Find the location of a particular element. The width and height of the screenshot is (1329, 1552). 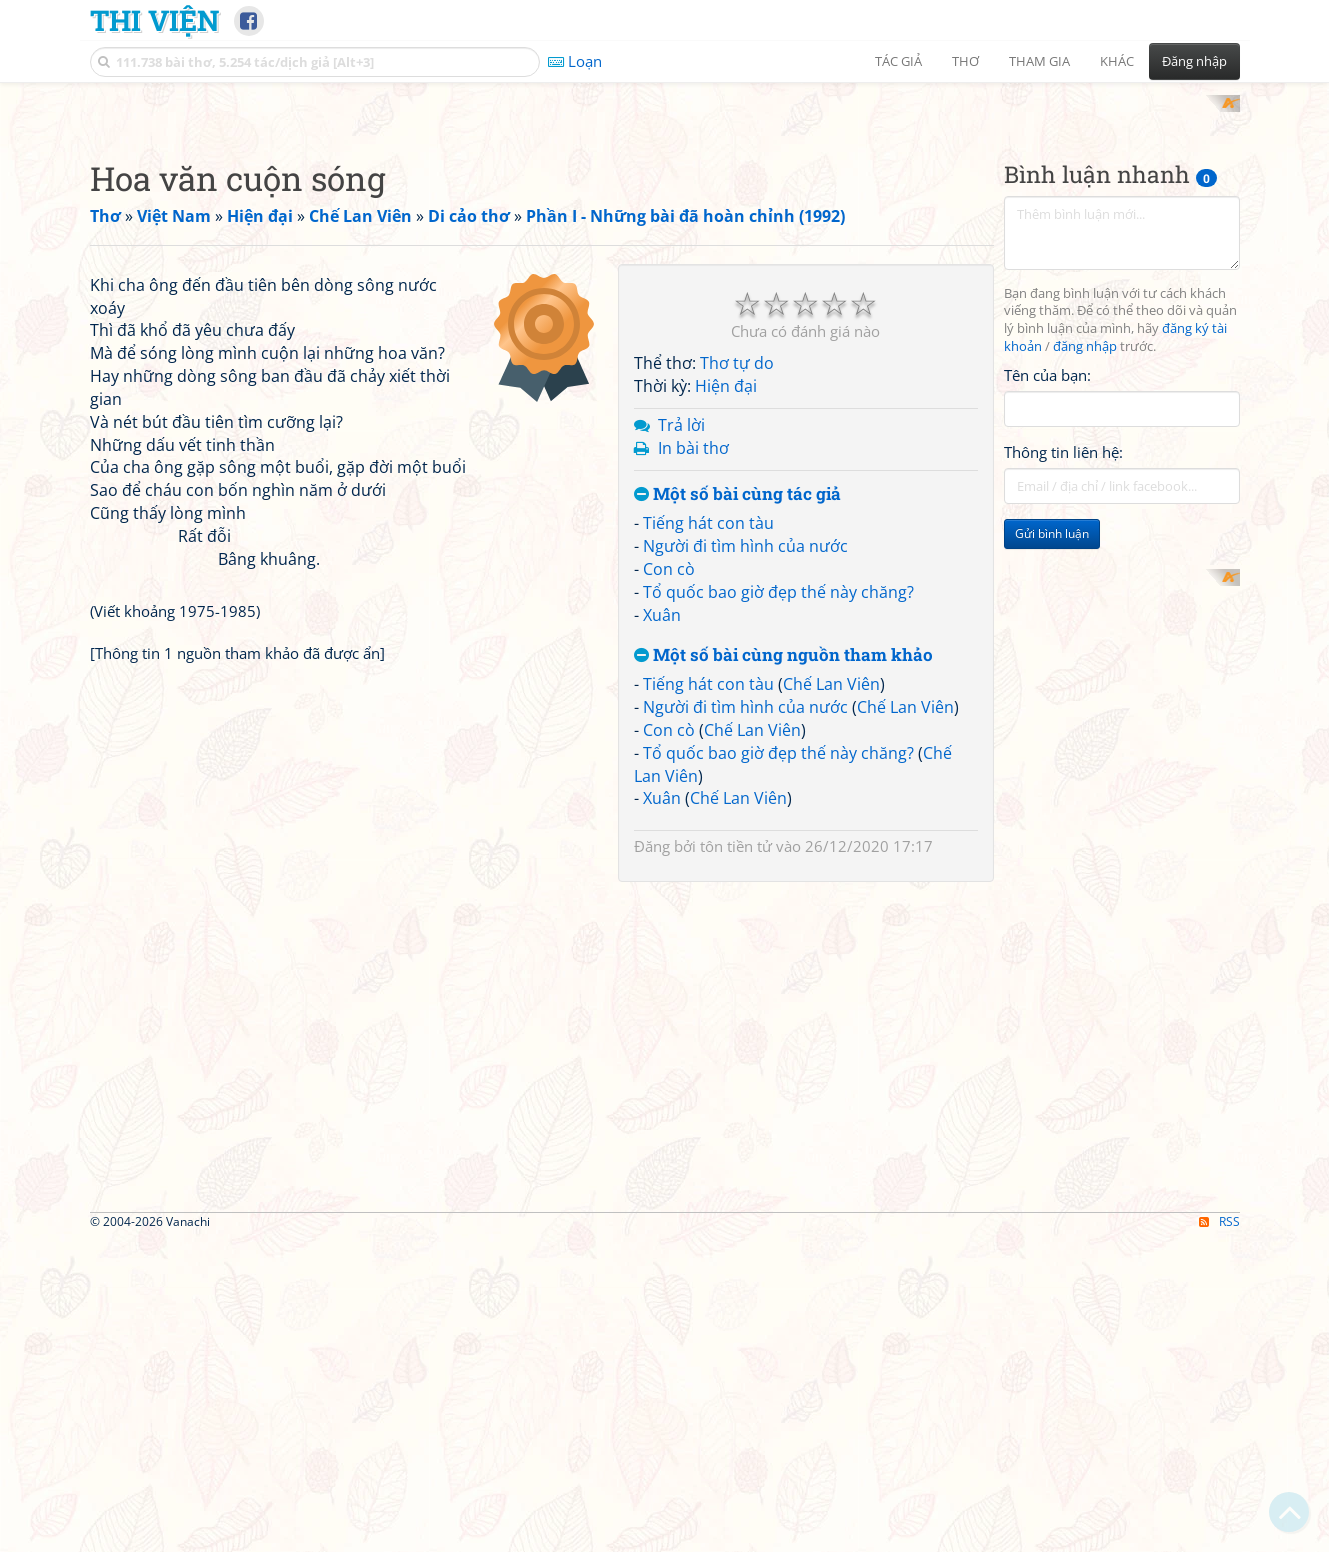

Chế Lan Viên is located at coordinates (831, 946).